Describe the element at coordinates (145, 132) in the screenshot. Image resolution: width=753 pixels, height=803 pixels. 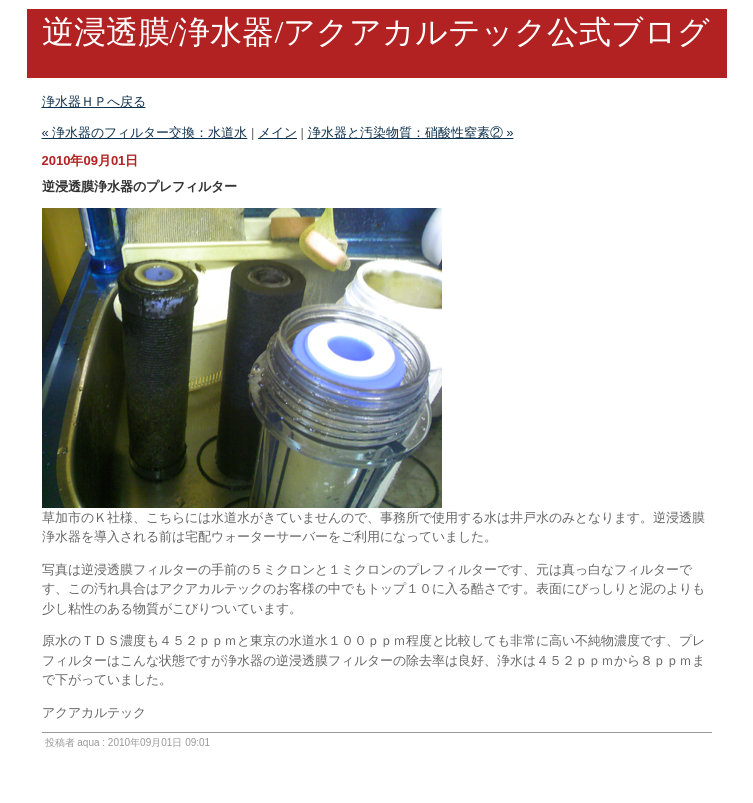
I see `« 浄水器のフィルター交換：水道水` at that location.